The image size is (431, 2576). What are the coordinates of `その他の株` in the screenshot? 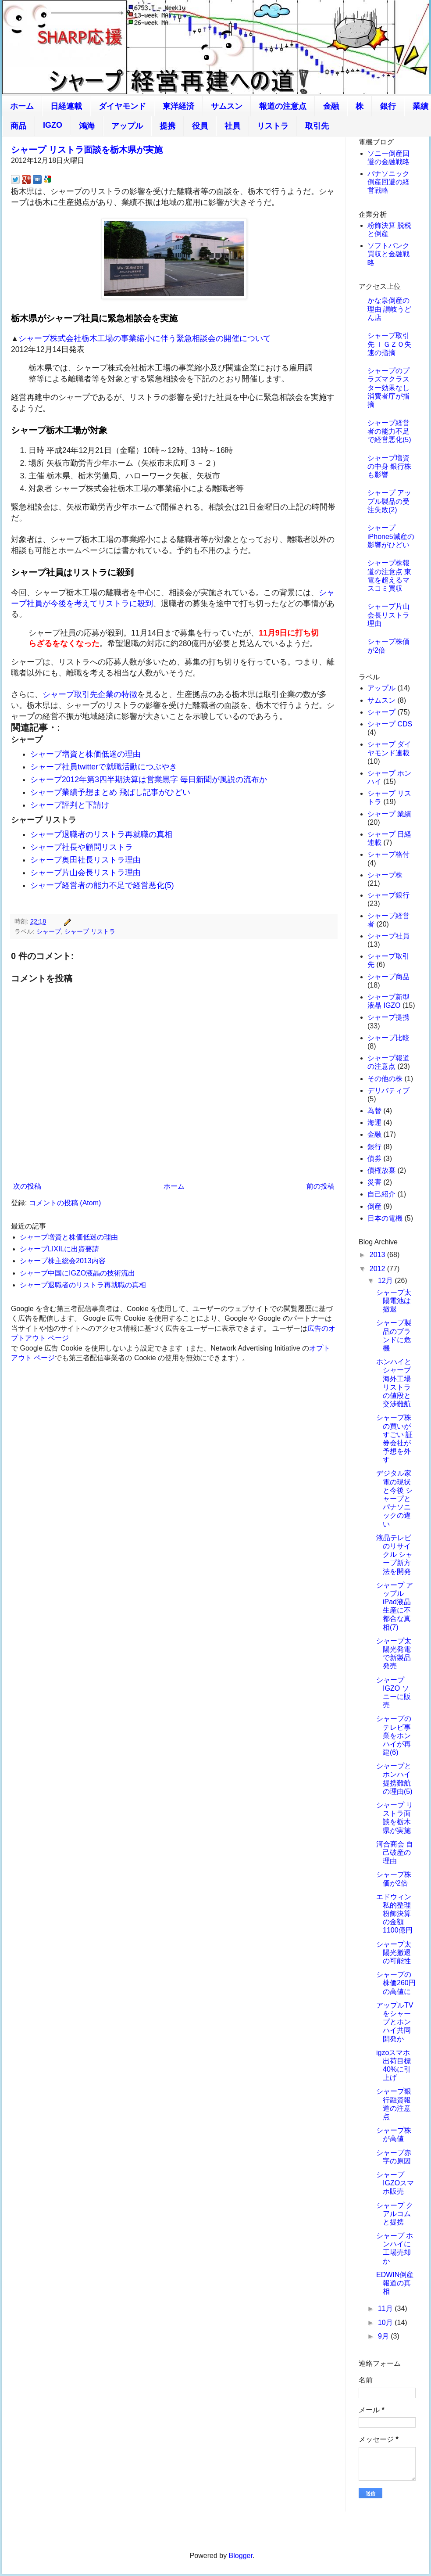 It's located at (385, 1078).